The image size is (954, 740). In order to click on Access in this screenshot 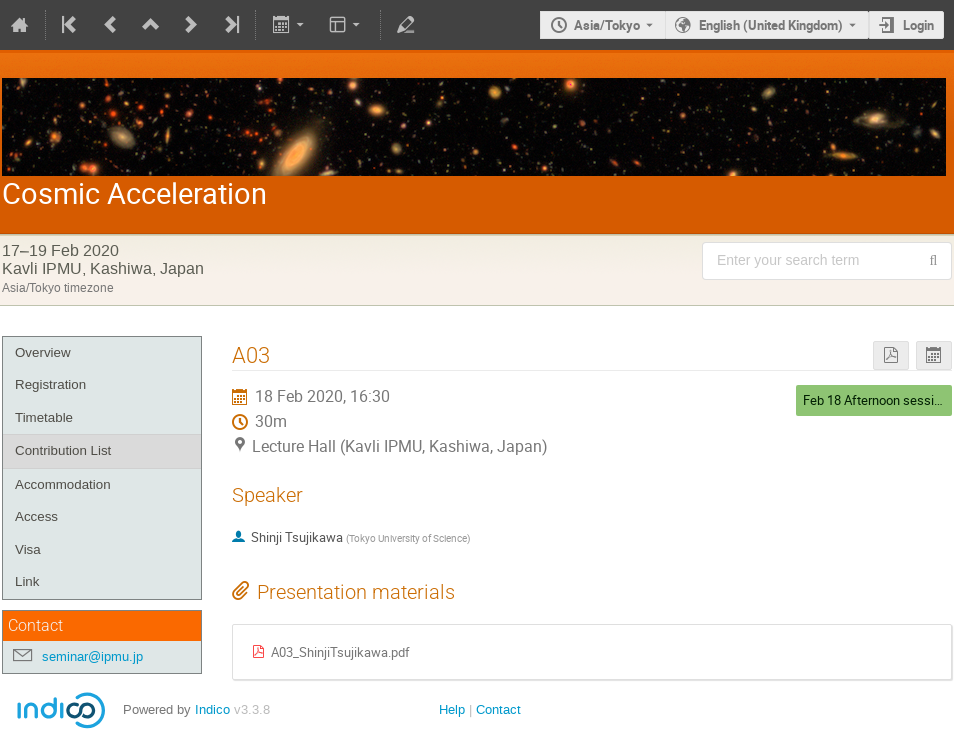, I will do `click(36, 516)`.